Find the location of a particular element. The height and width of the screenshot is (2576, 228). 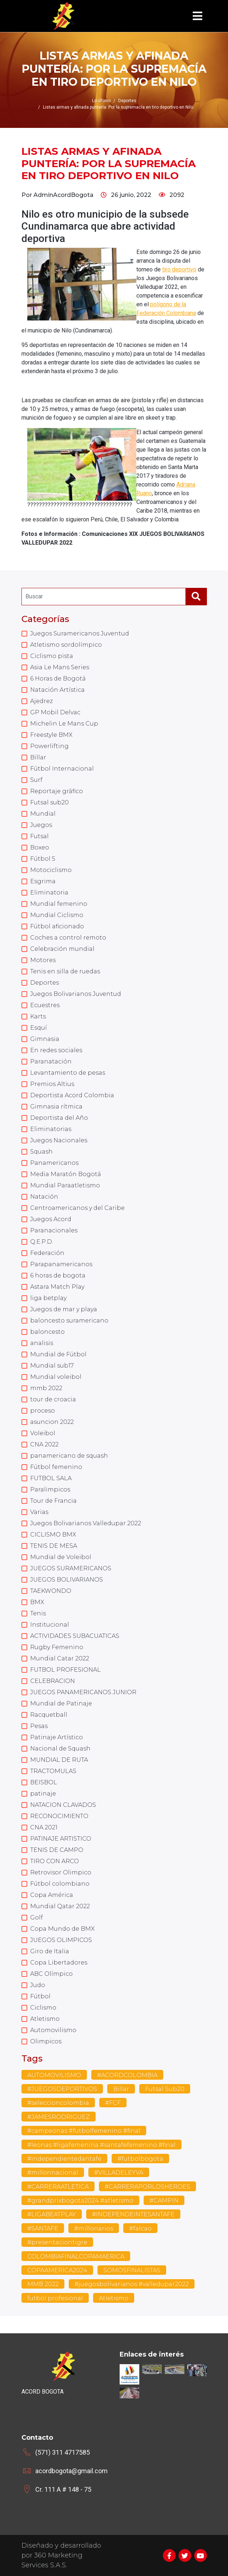

#millonnacional is located at coordinates (52, 2172).